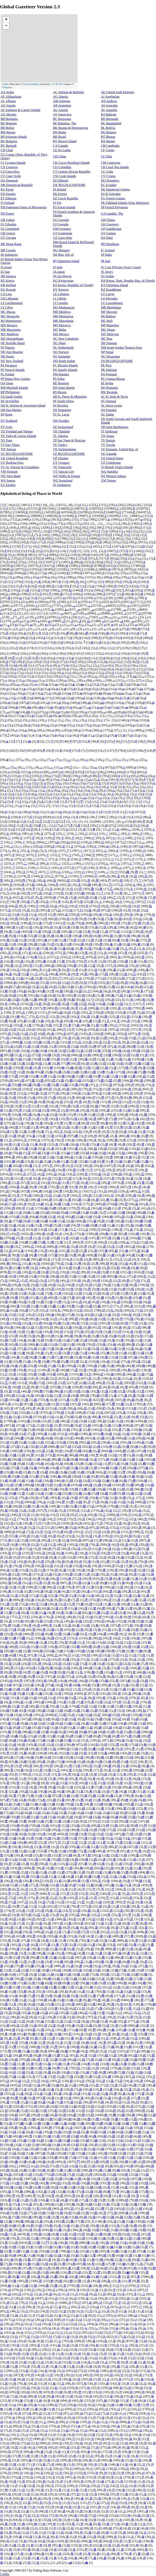 The image size is (156, 2576). I want to click on TP Sao Tome & Principe, so click(69, 440).